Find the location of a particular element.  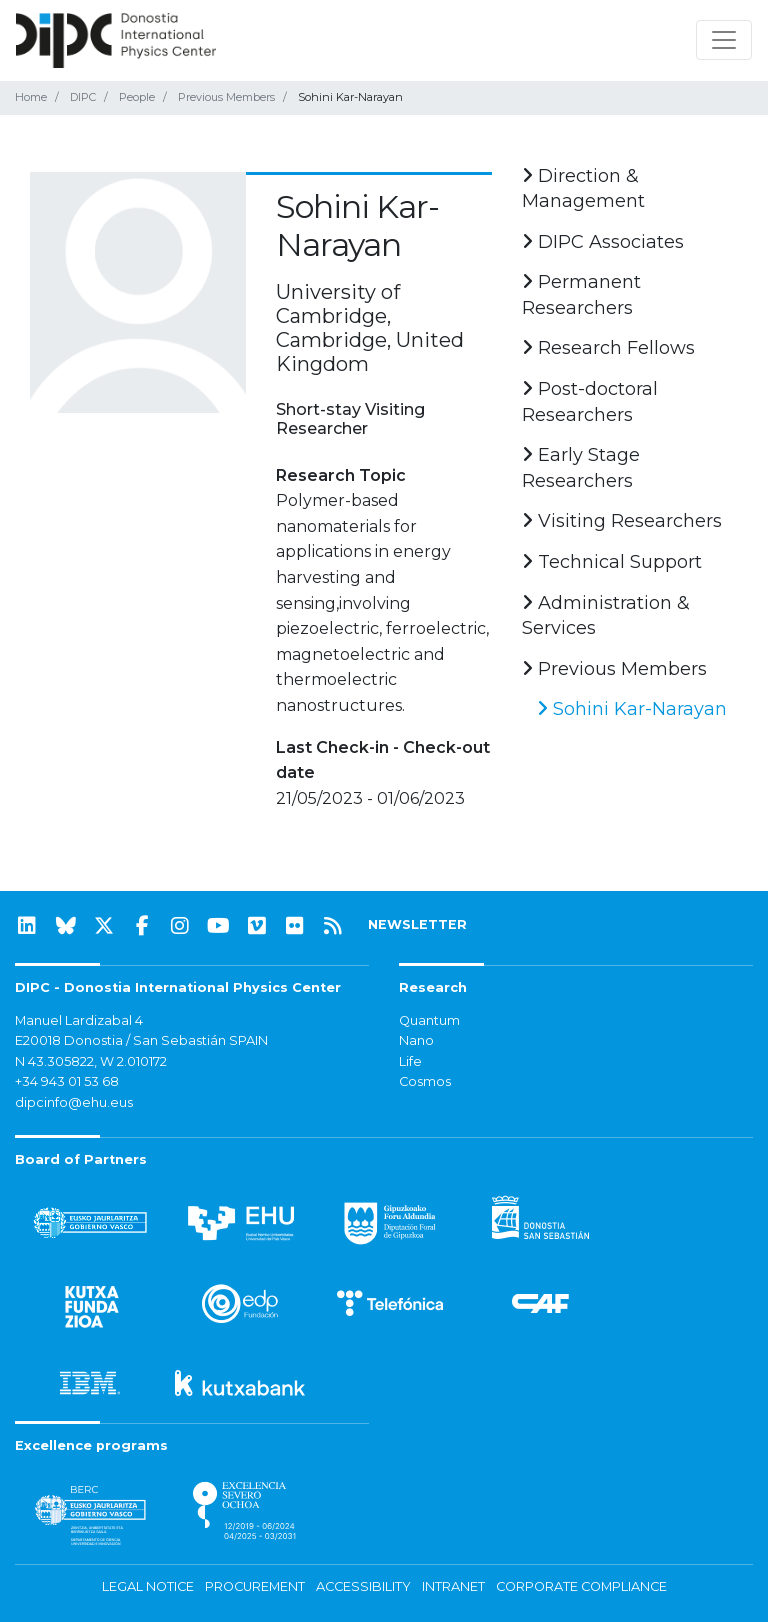

Life is located at coordinates (410, 1061).